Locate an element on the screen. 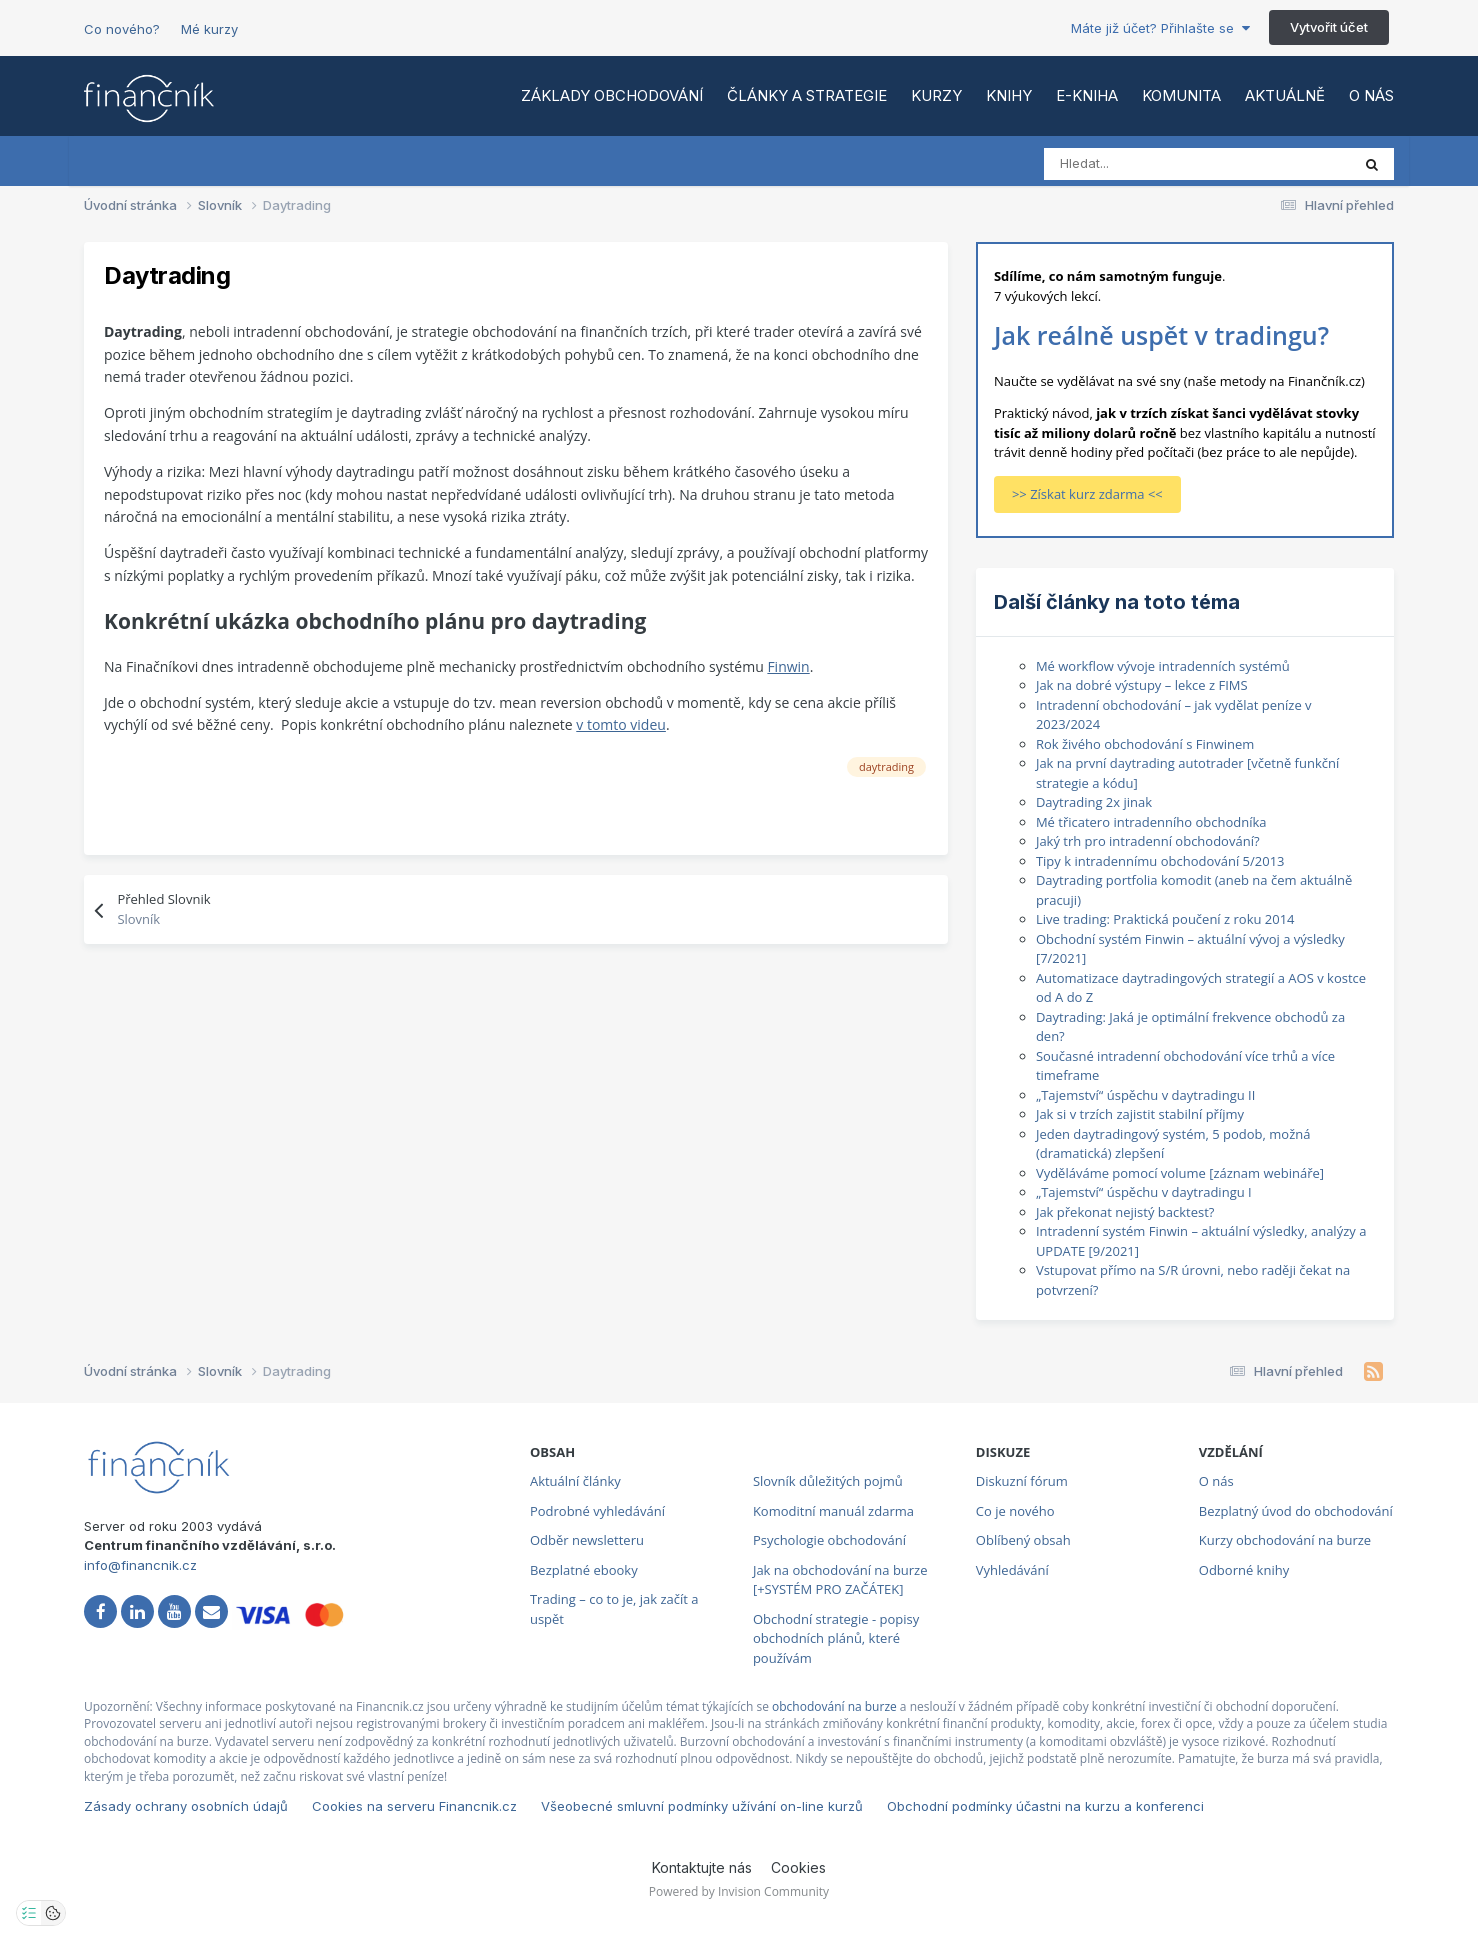  Co nového? is located at coordinates (122, 29).